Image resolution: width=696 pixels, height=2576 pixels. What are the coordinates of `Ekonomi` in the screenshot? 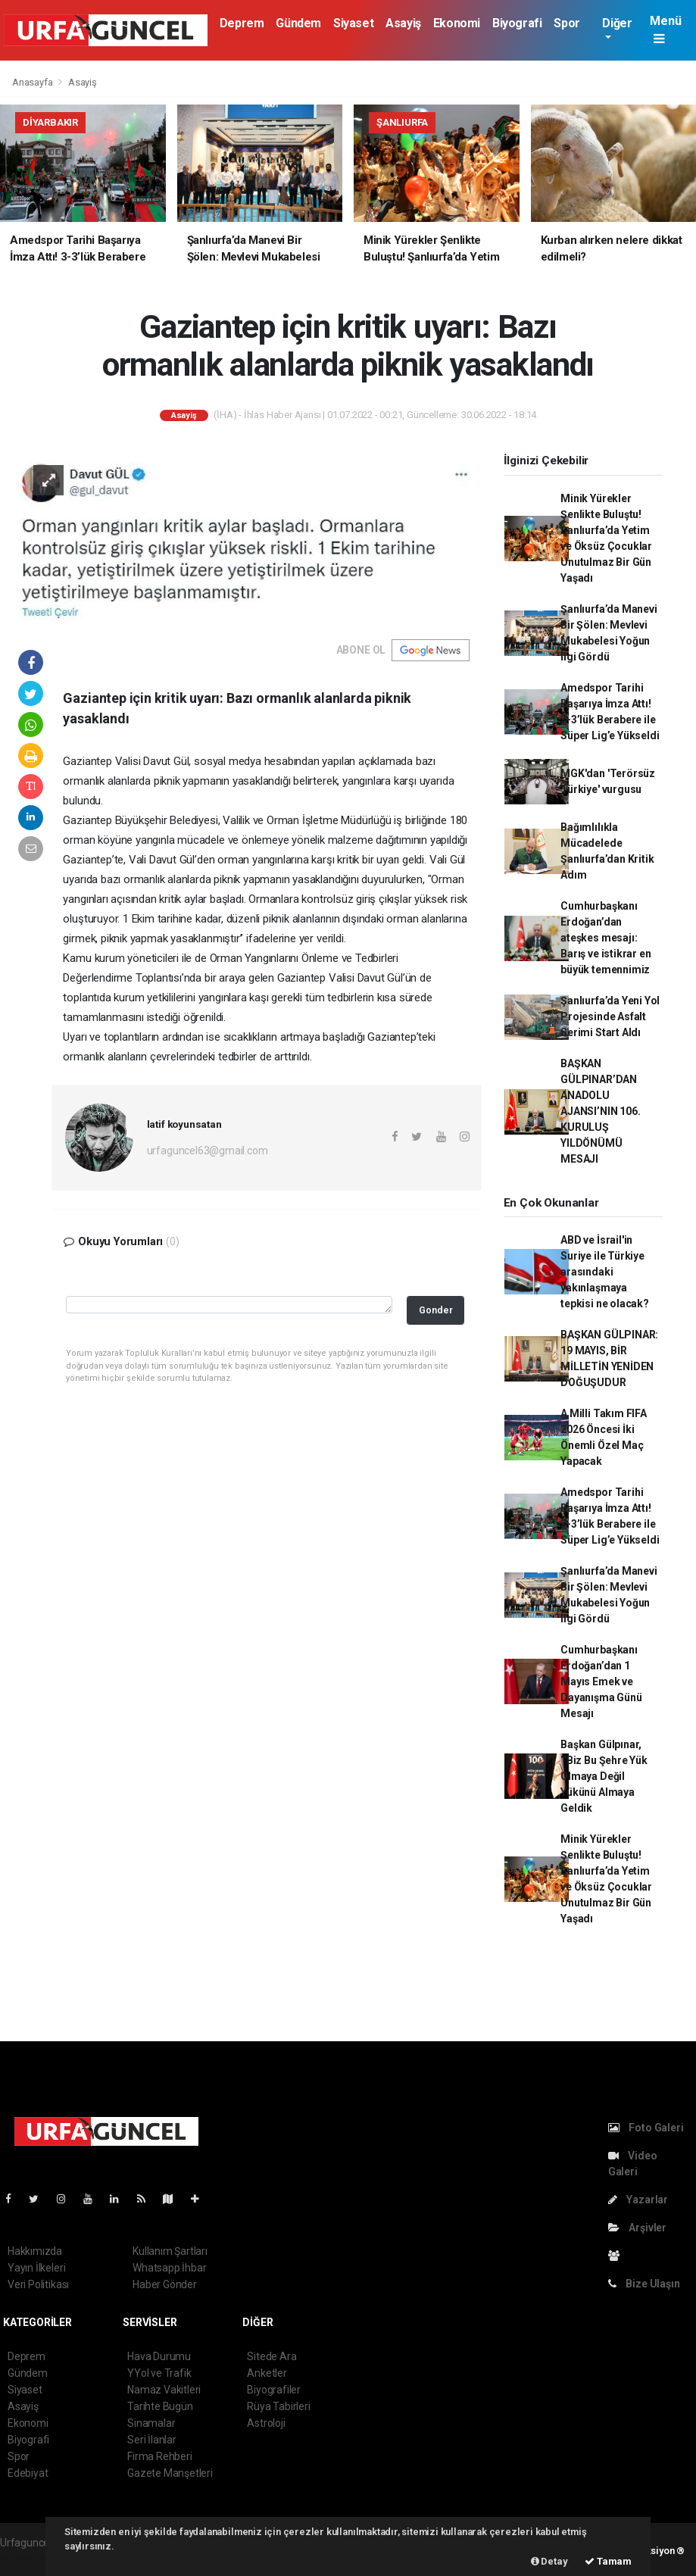 It's located at (456, 23).